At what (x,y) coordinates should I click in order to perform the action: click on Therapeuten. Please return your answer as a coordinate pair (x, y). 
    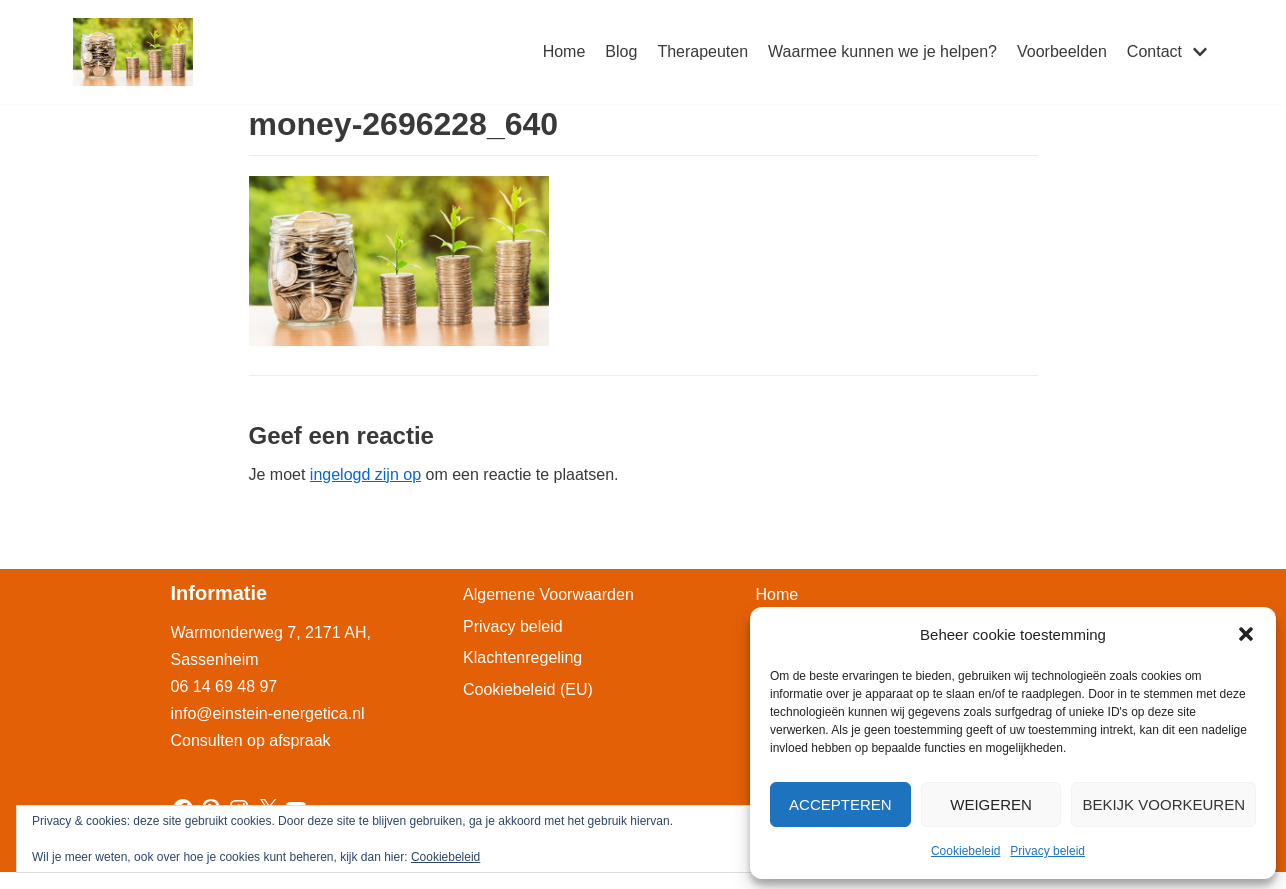
    Looking at the image, I should click on (702, 51).